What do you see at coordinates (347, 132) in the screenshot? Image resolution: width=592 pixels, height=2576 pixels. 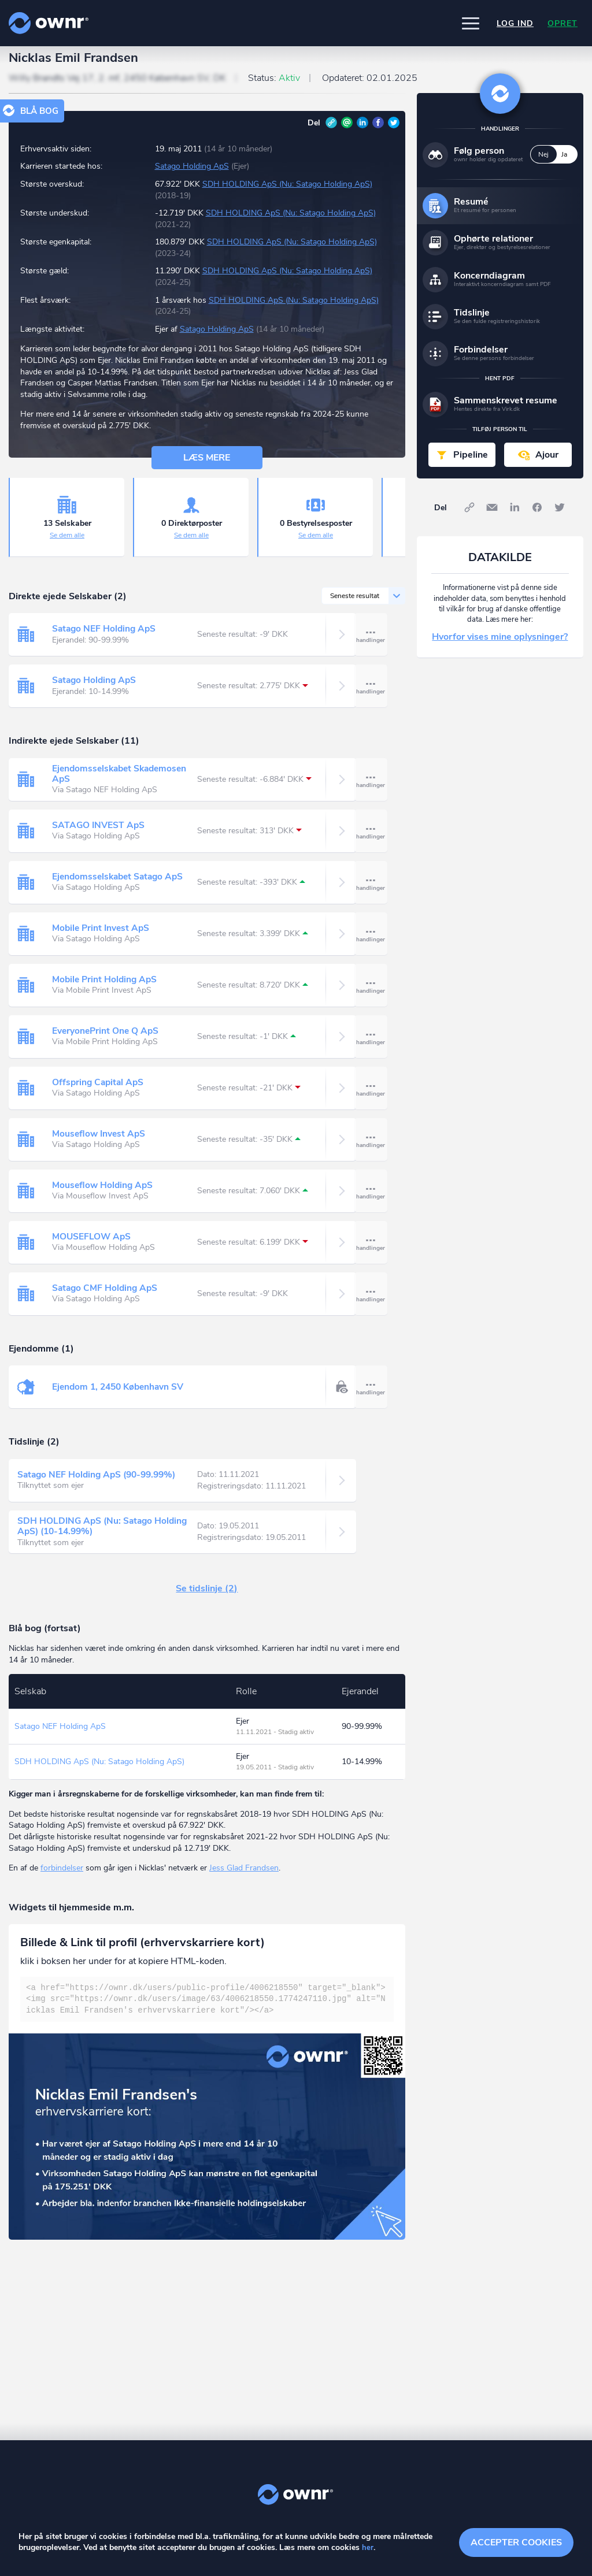 I see `E-mail` at bounding box center [347, 132].